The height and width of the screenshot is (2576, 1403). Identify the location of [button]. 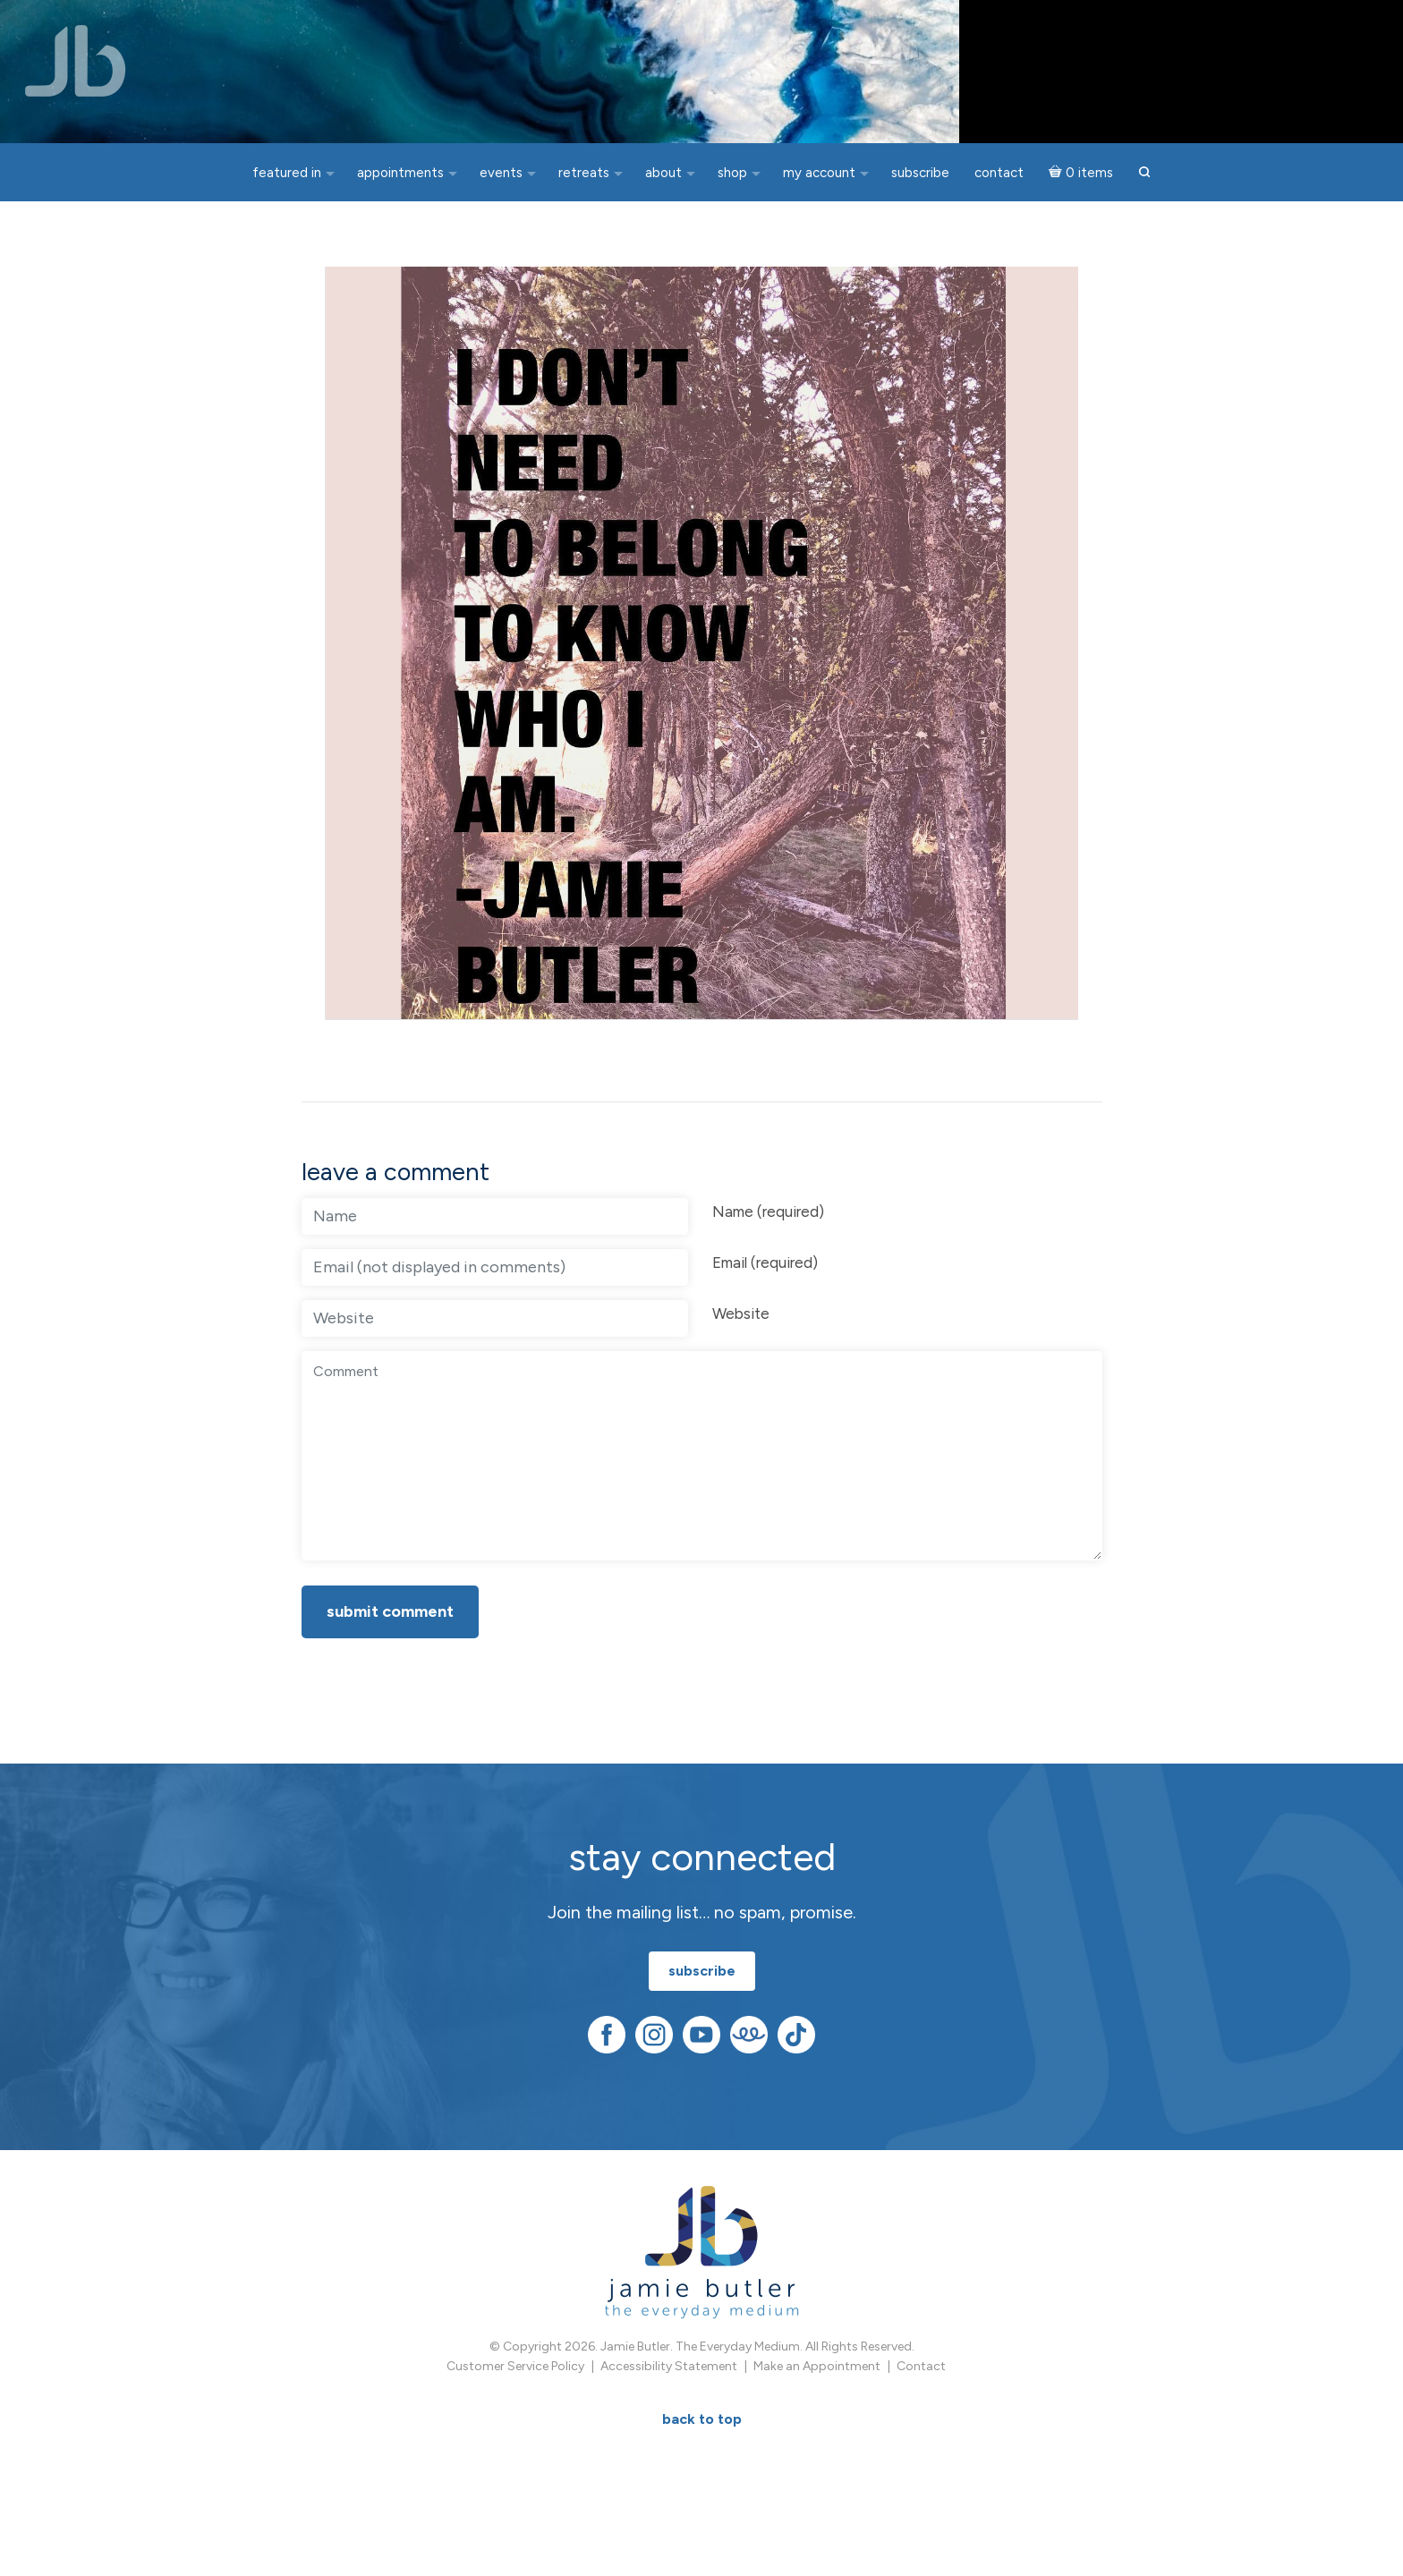
(1144, 173).